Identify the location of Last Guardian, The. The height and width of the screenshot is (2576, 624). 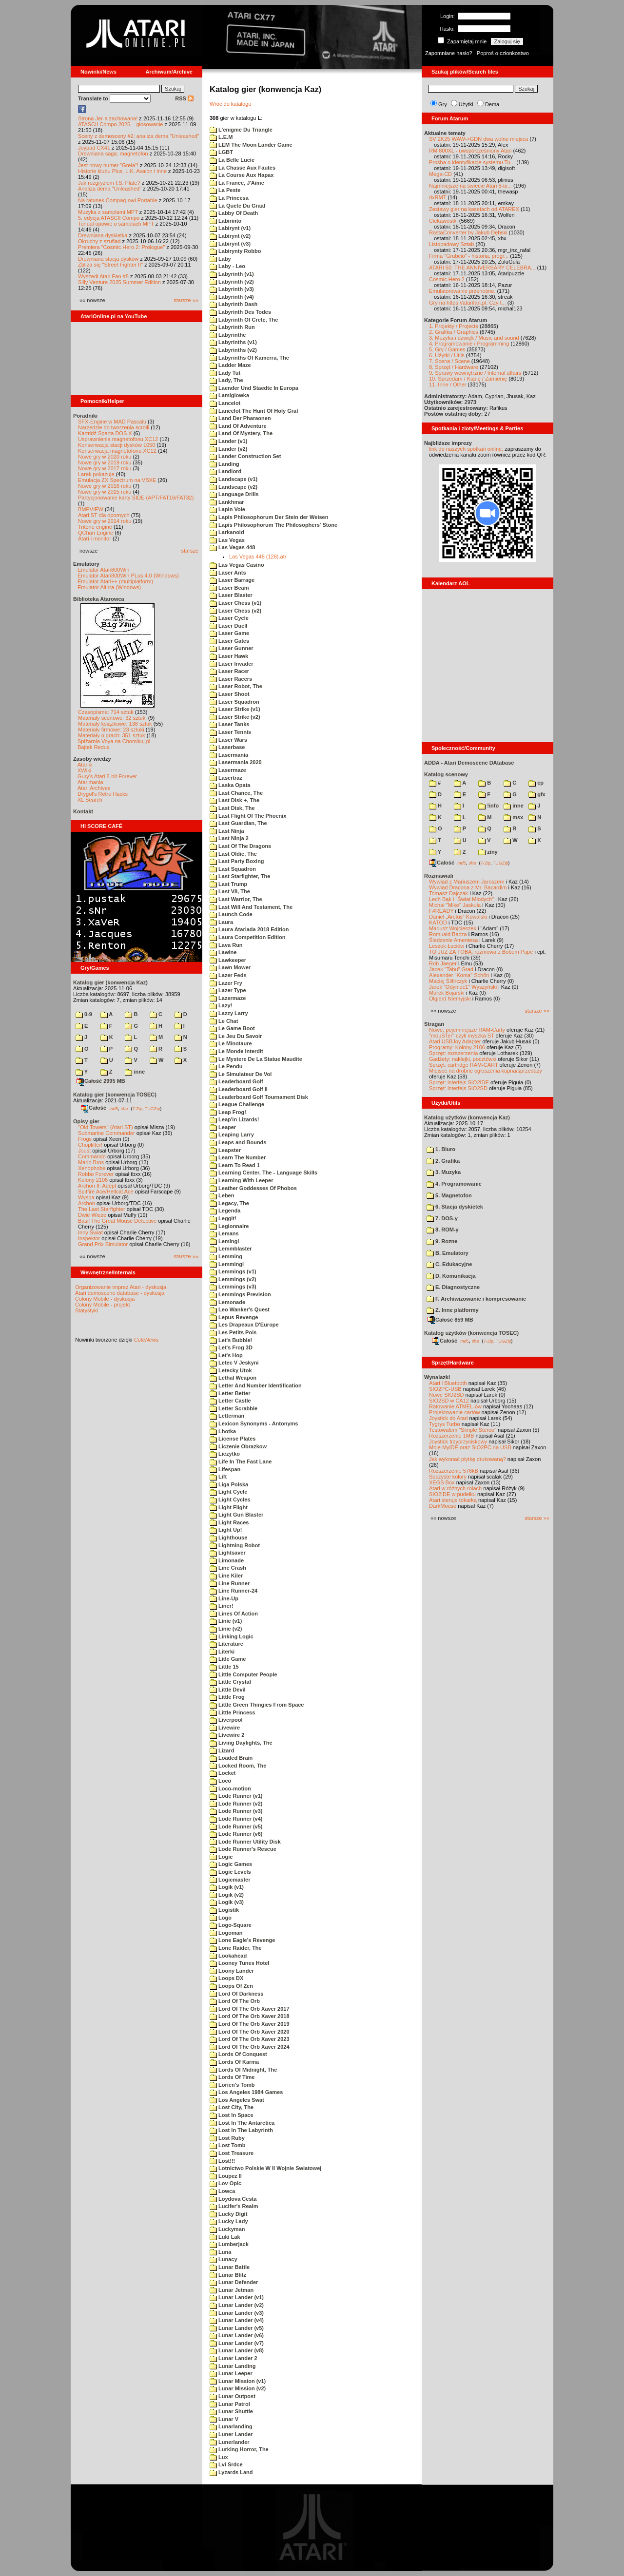
(238, 823).